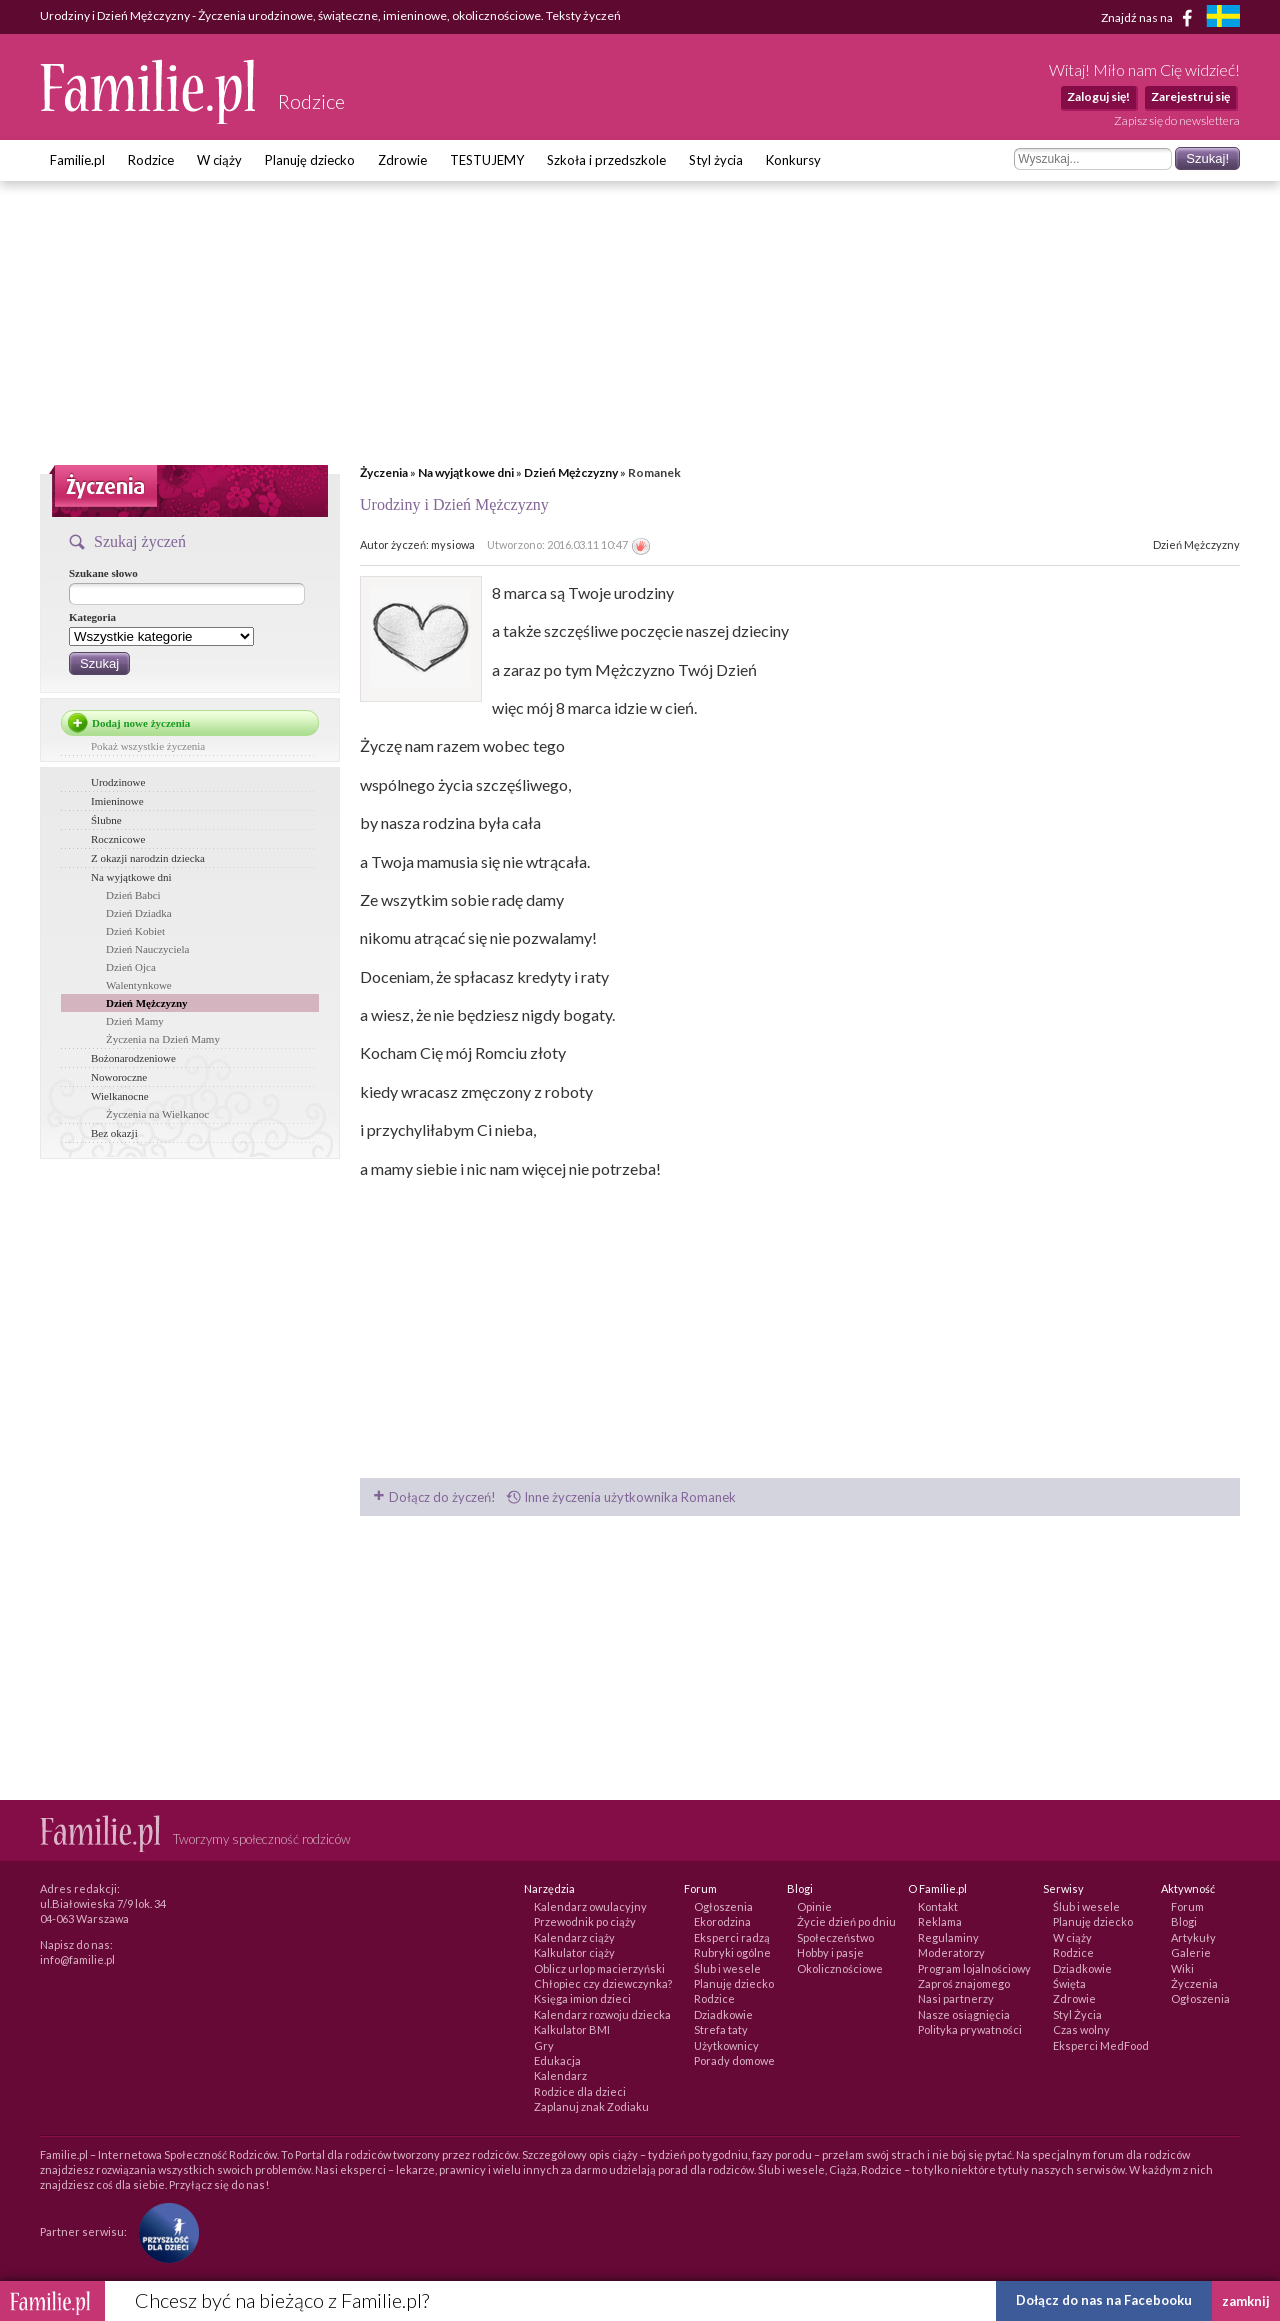 This screenshot has width=1280, height=2321. What do you see at coordinates (1191, 1952) in the screenshot?
I see `Galerie` at bounding box center [1191, 1952].